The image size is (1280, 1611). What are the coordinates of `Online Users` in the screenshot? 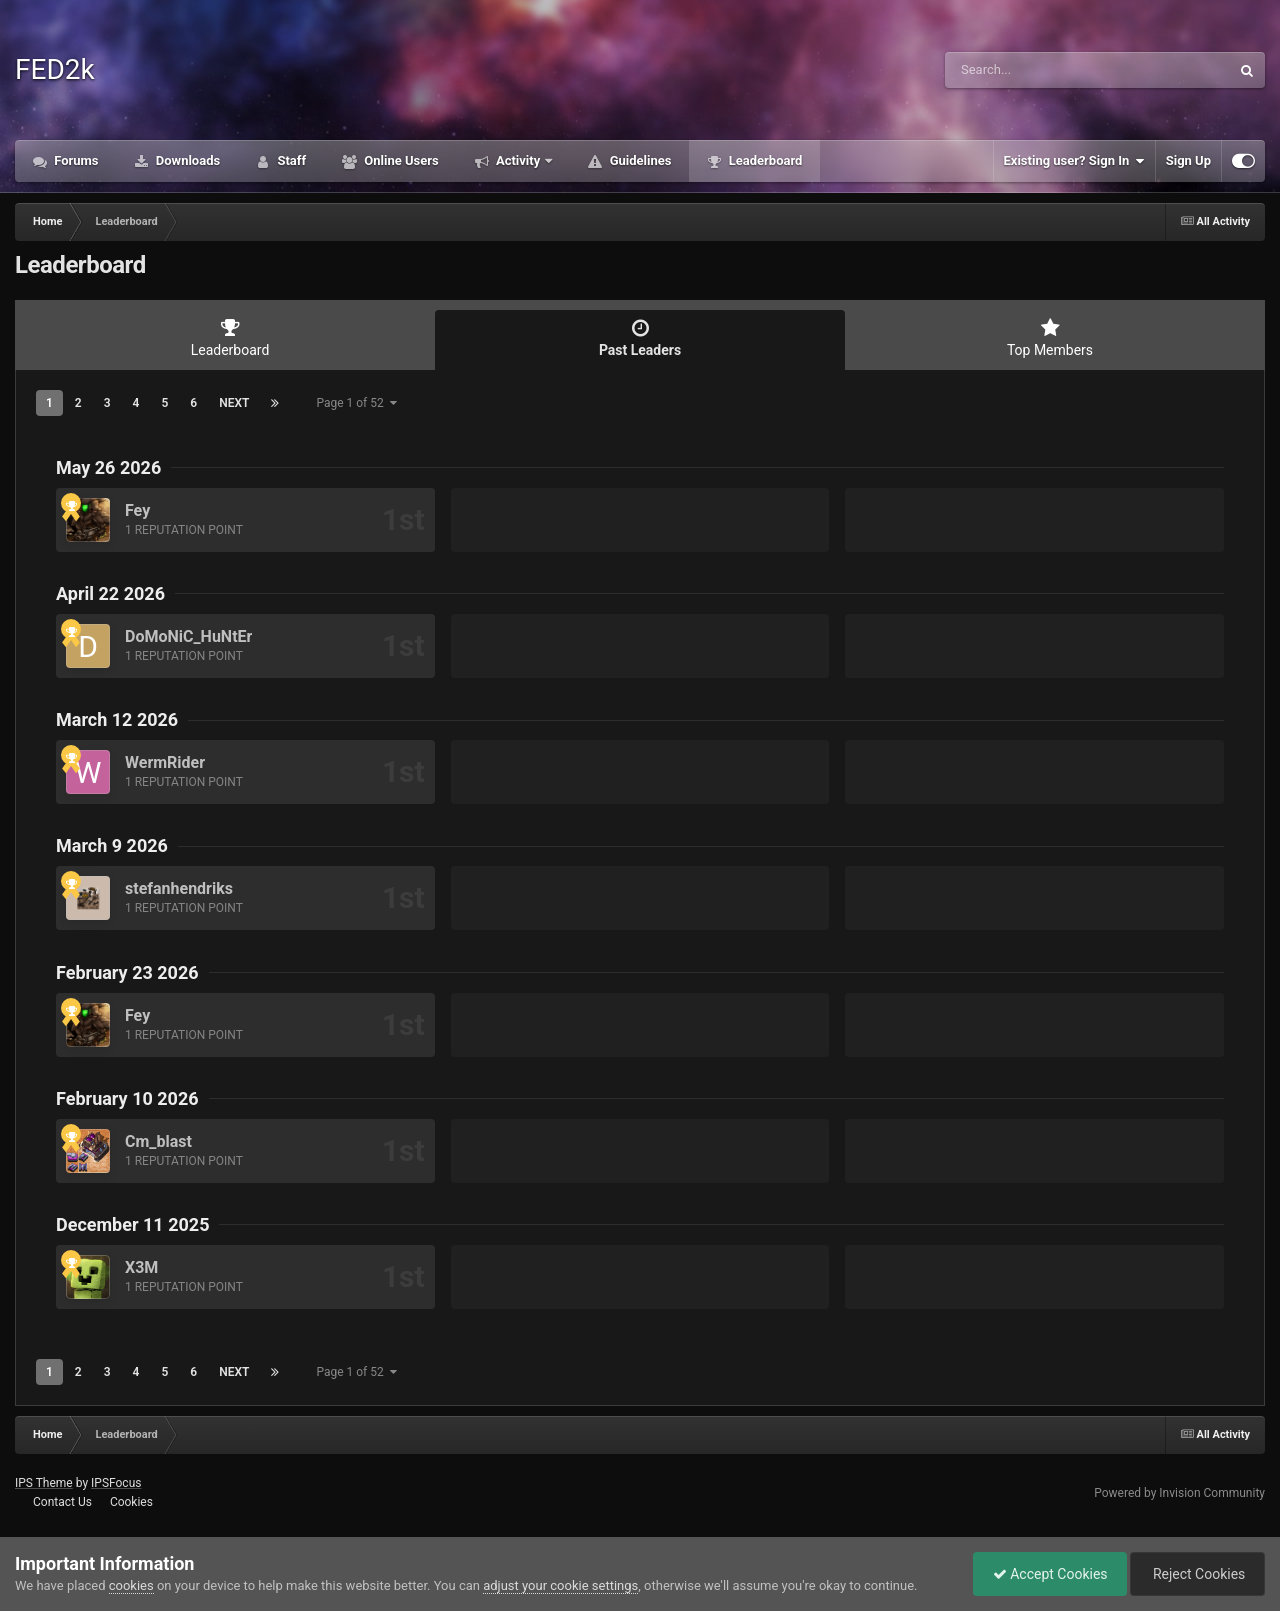 It's located at (400, 160).